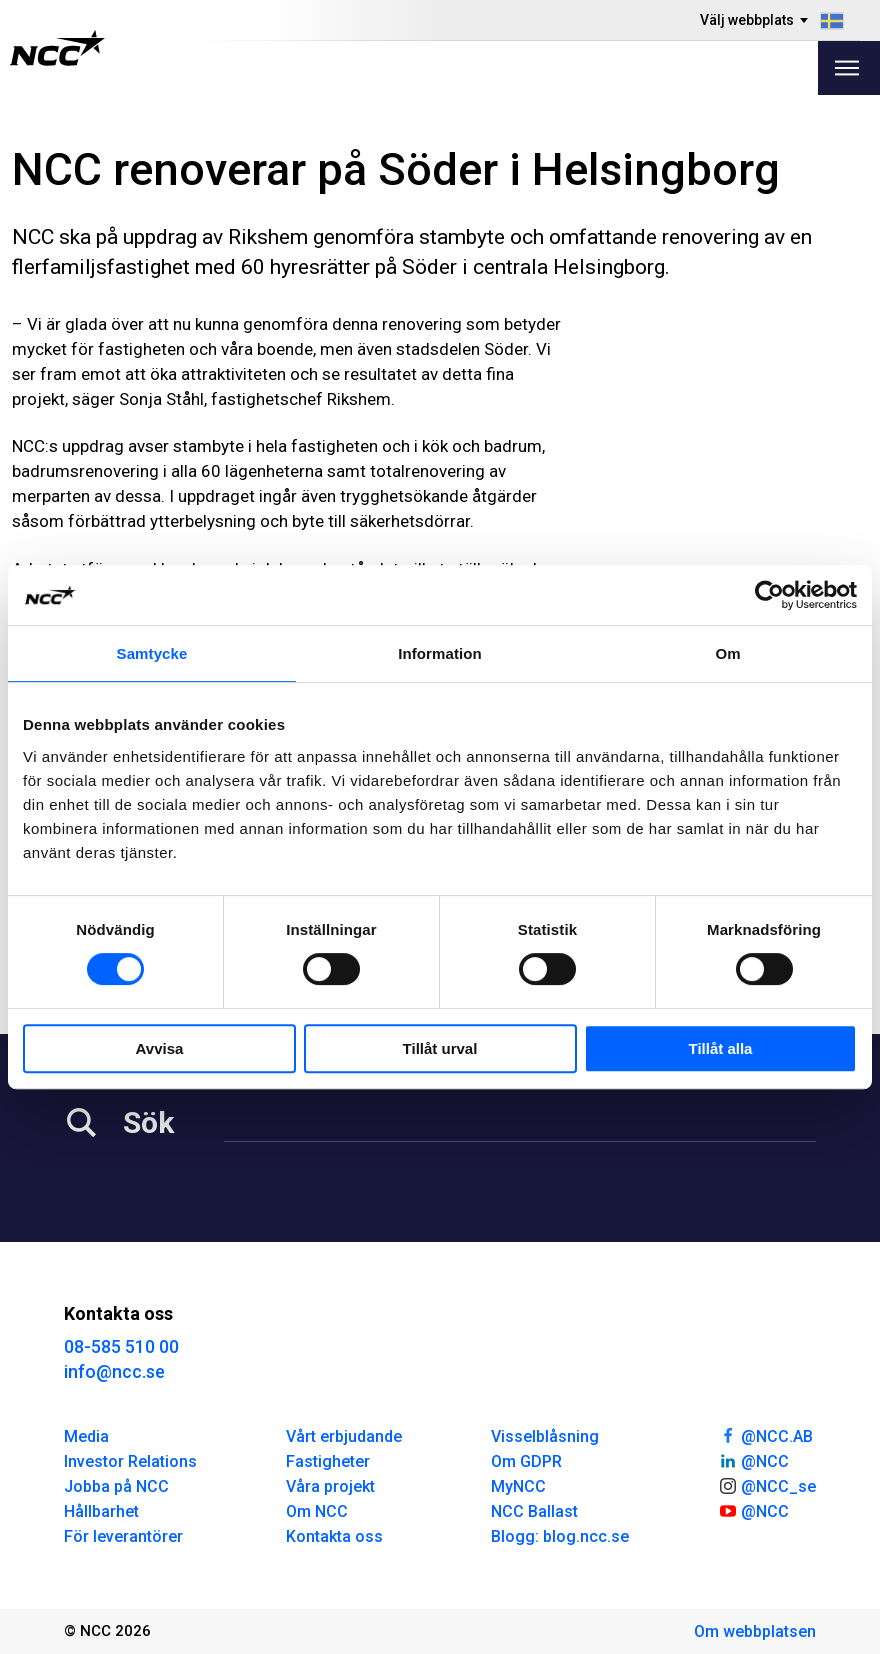  What do you see at coordinates (545, 1436) in the screenshot?
I see `Visselblåsning` at bounding box center [545, 1436].